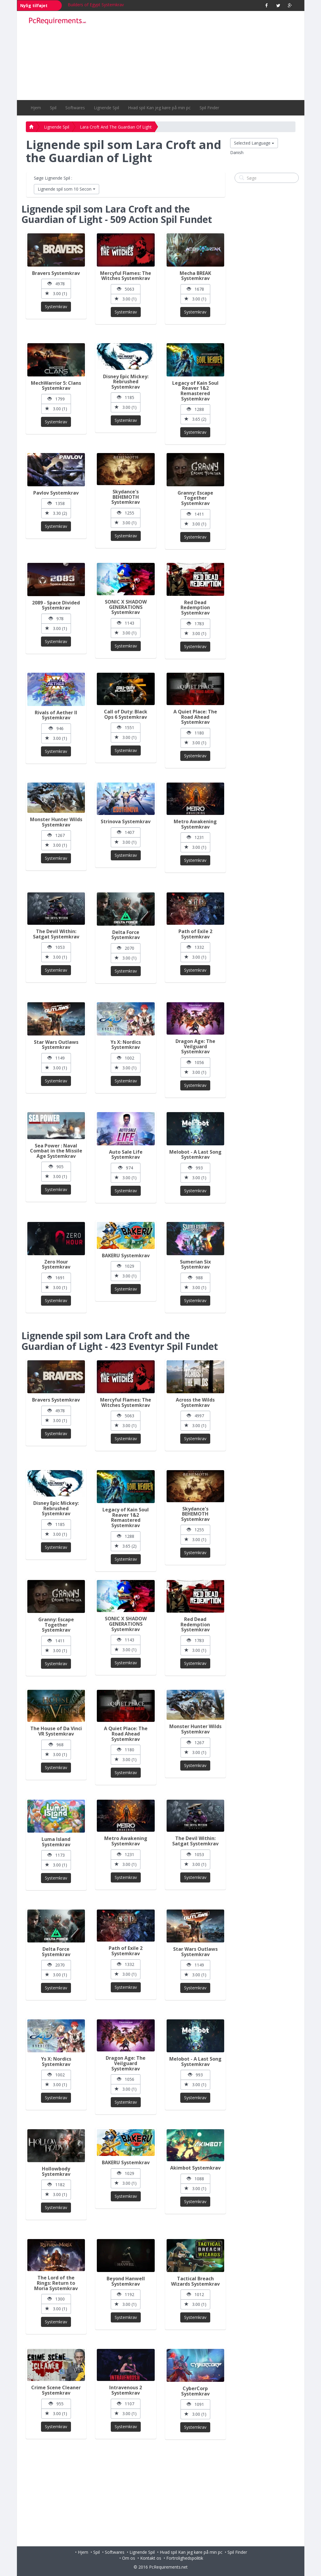 Image resolution: width=321 pixels, height=2576 pixels. I want to click on 2089 - Space Divided Systemkrav, so click(56, 605).